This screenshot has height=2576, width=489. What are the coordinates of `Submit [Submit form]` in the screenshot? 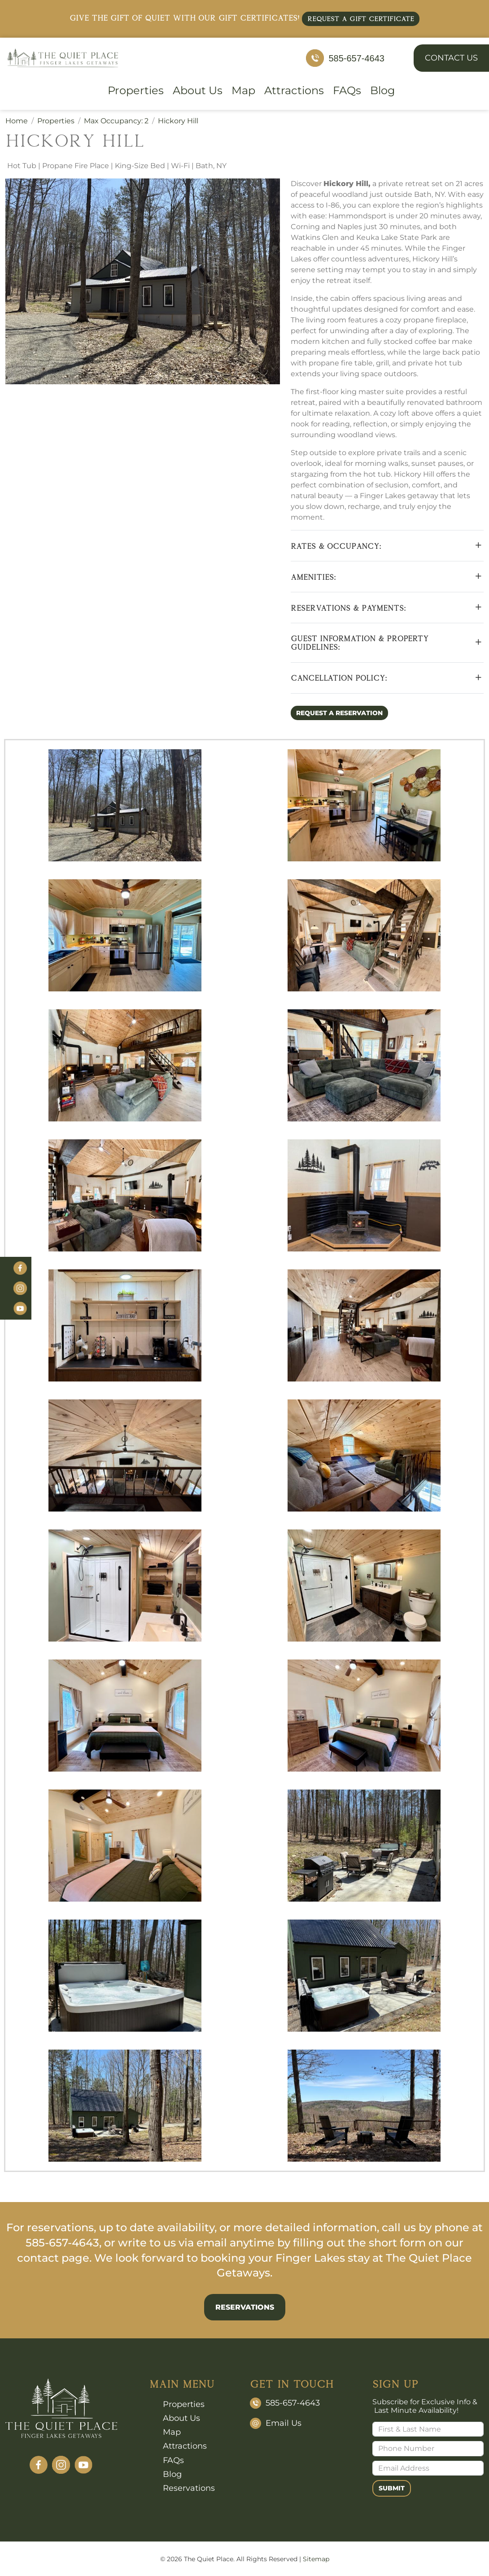 It's located at (392, 2488).